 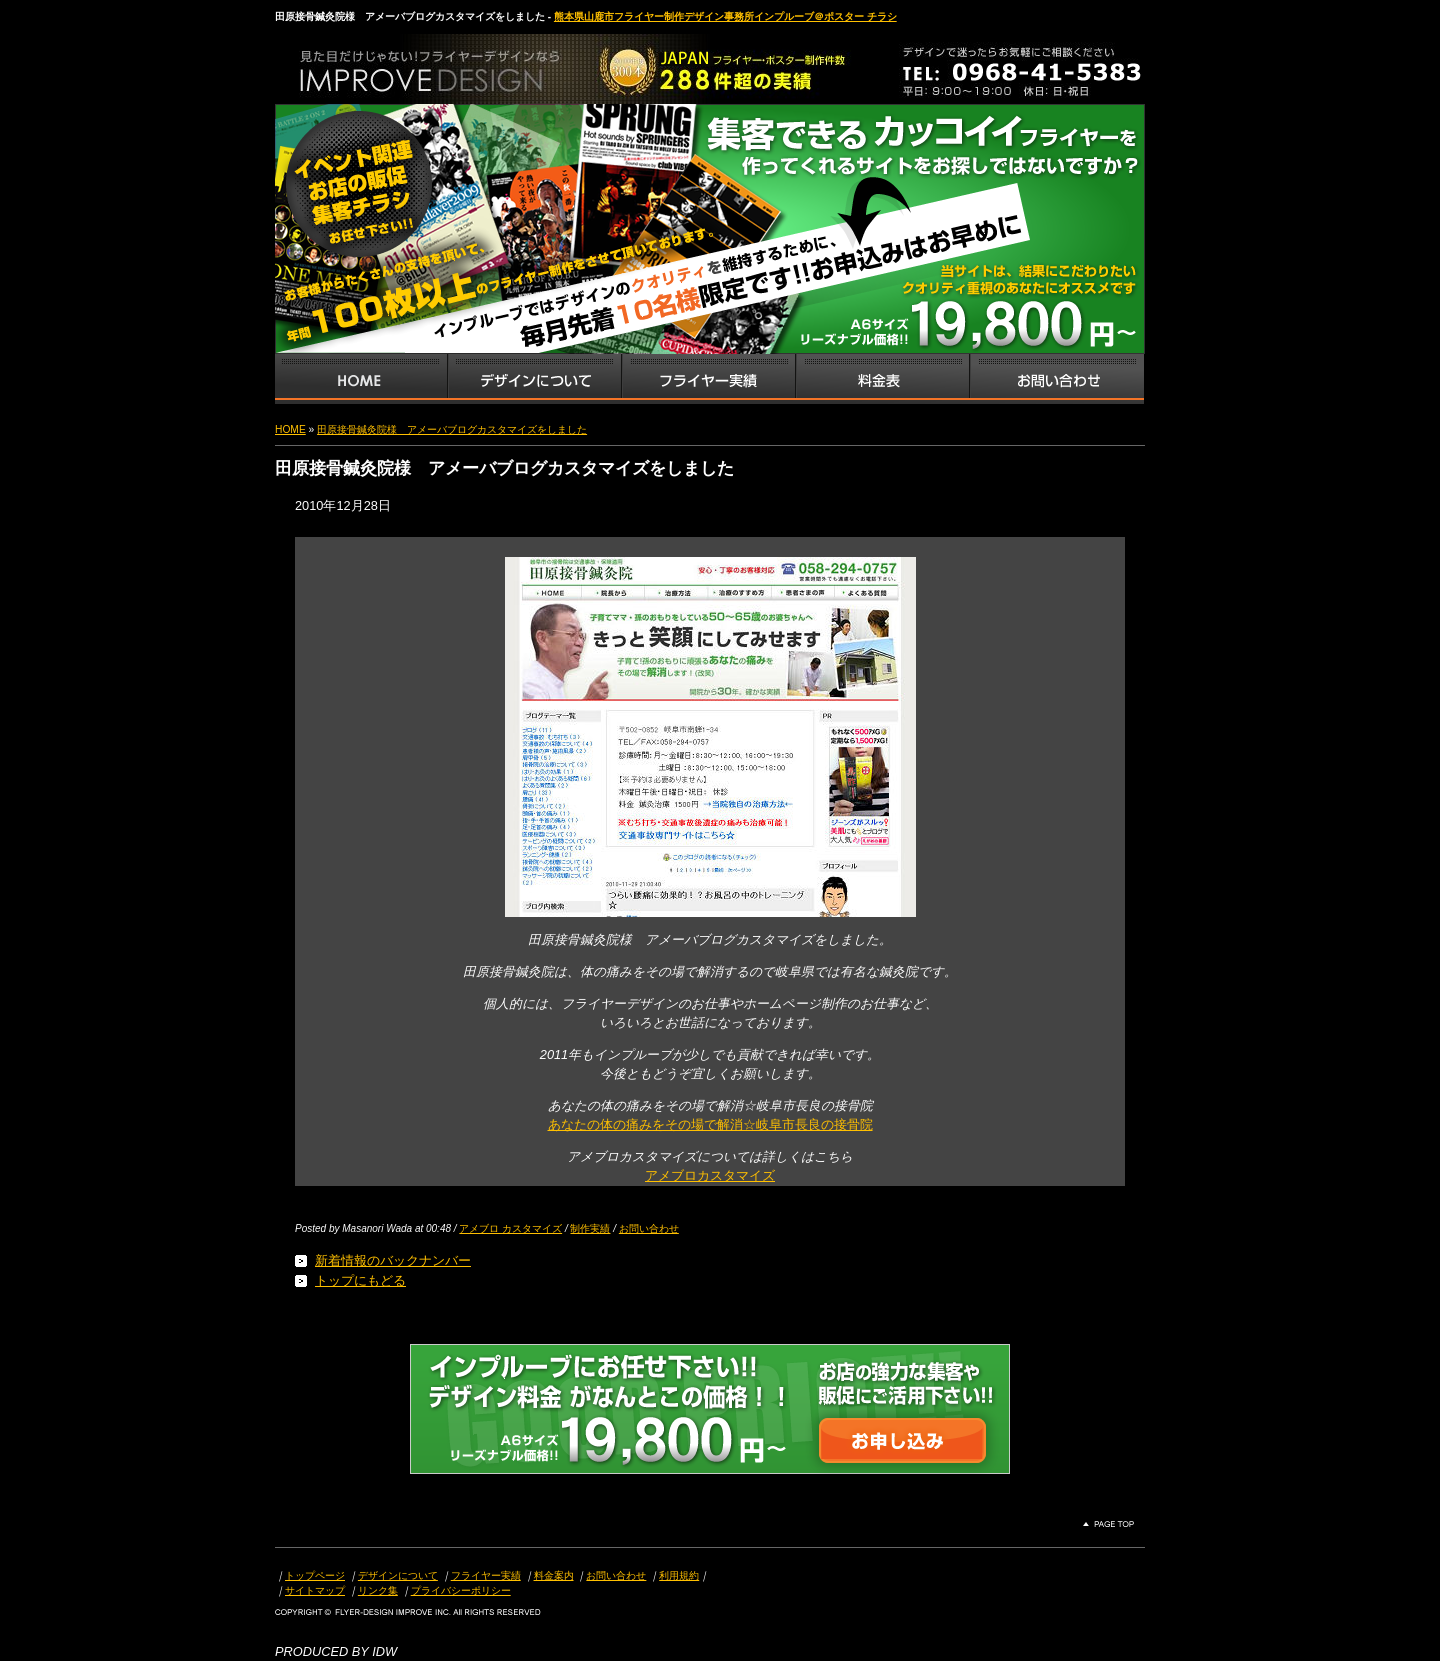 What do you see at coordinates (360, 1280) in the screenshot?
I see `トップにもどる` at bounding box center [360, 1280].